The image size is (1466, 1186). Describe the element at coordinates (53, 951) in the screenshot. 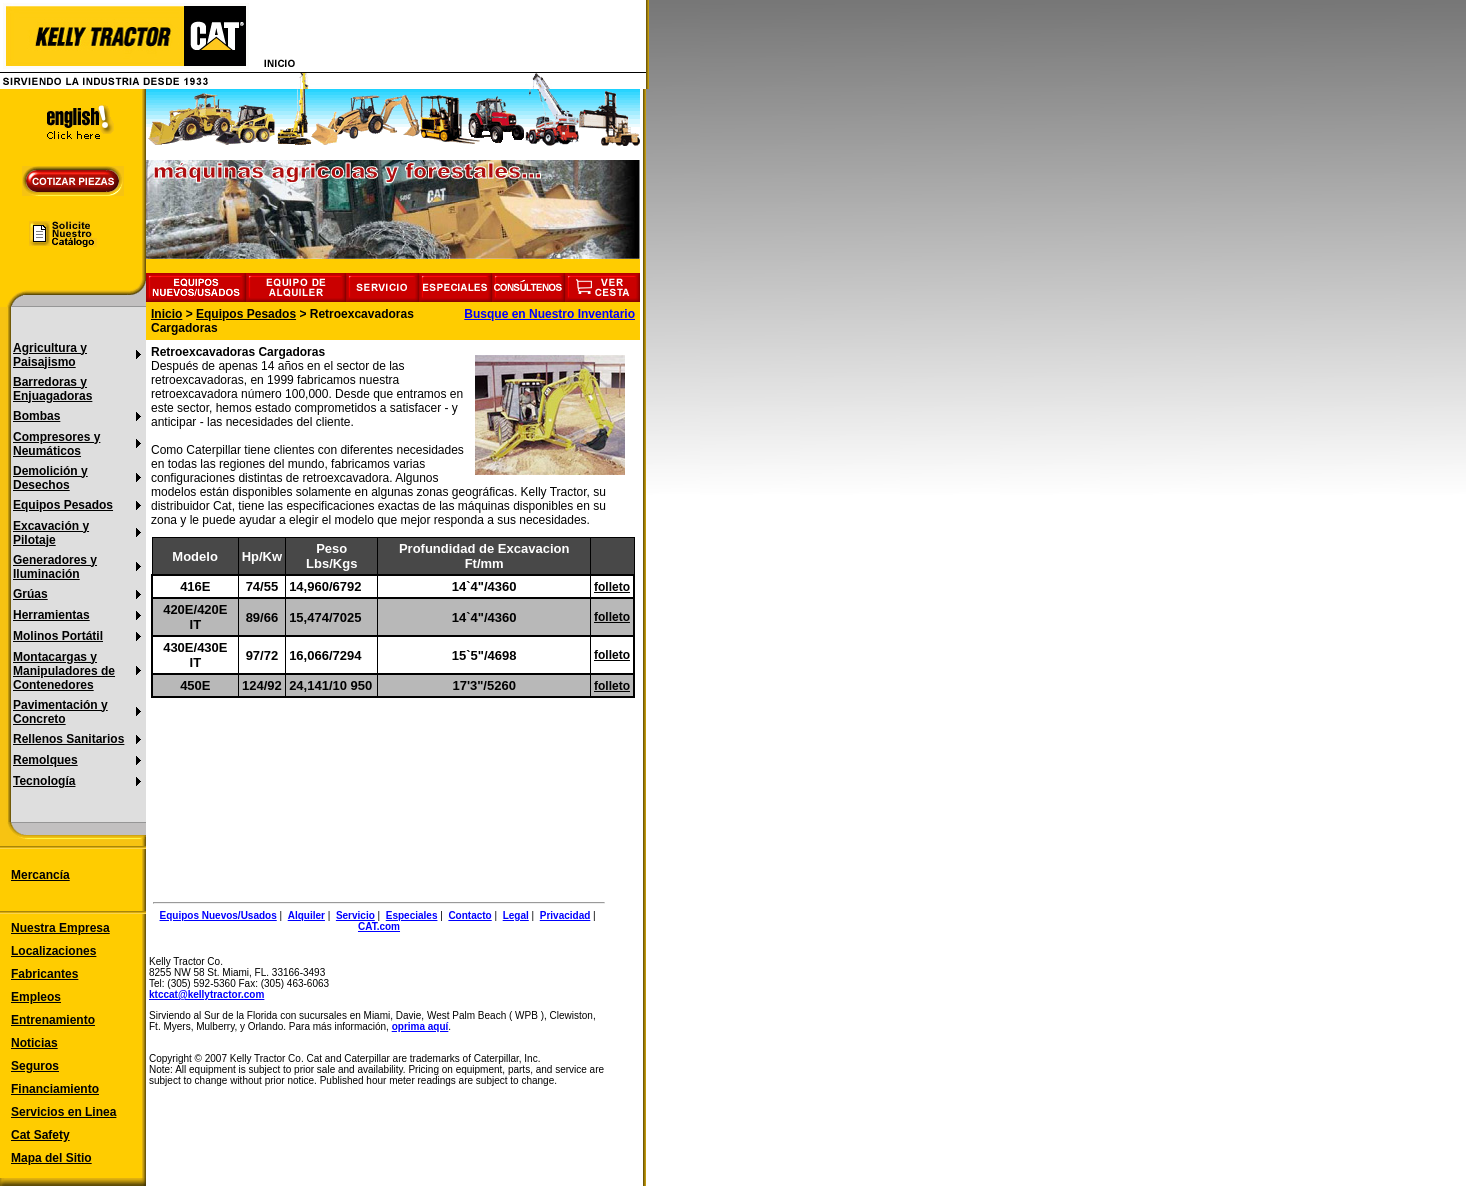

I see `Localizaciones` at that location.